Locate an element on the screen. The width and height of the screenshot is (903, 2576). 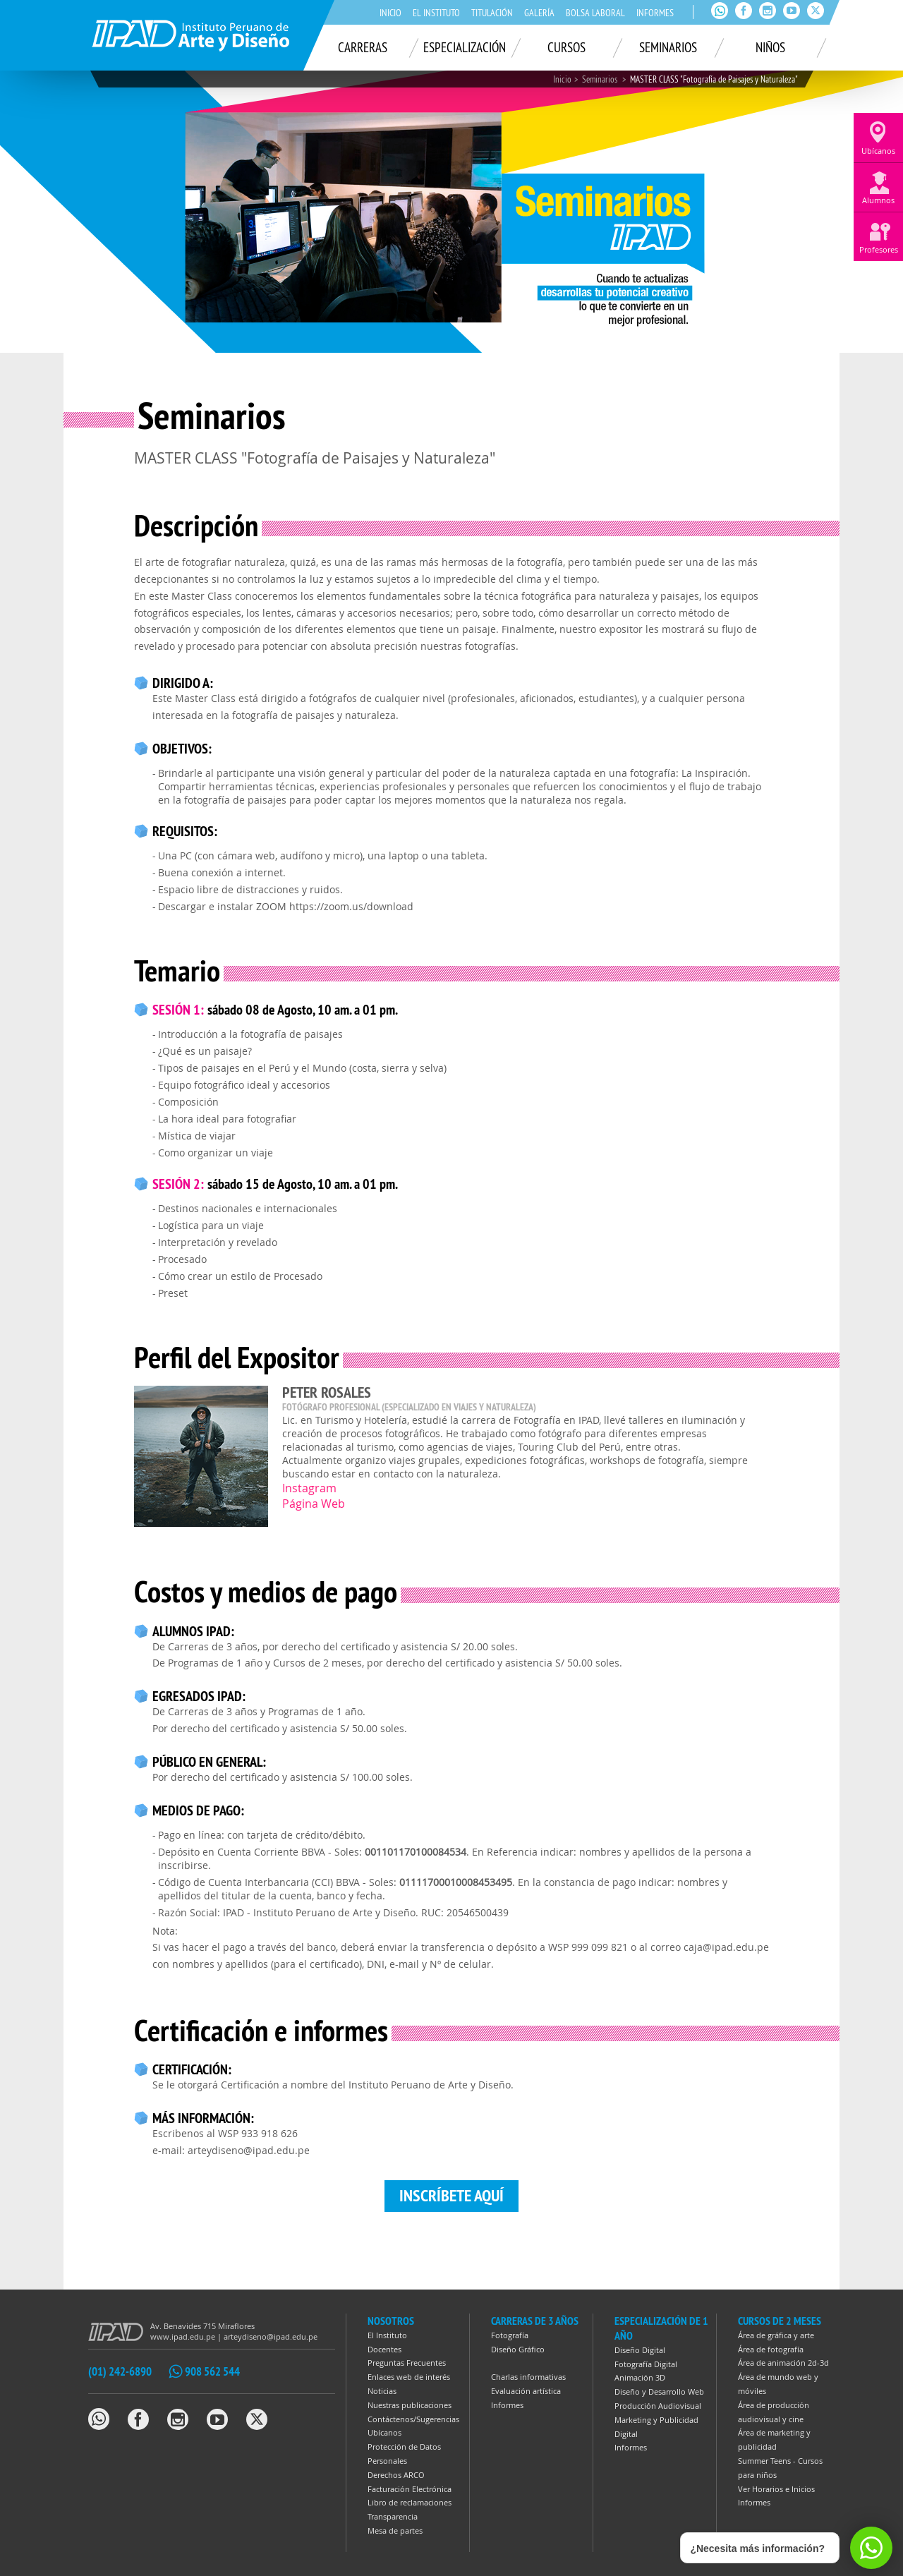
Facturación Electrónica is located at coordinates (410, 2489).